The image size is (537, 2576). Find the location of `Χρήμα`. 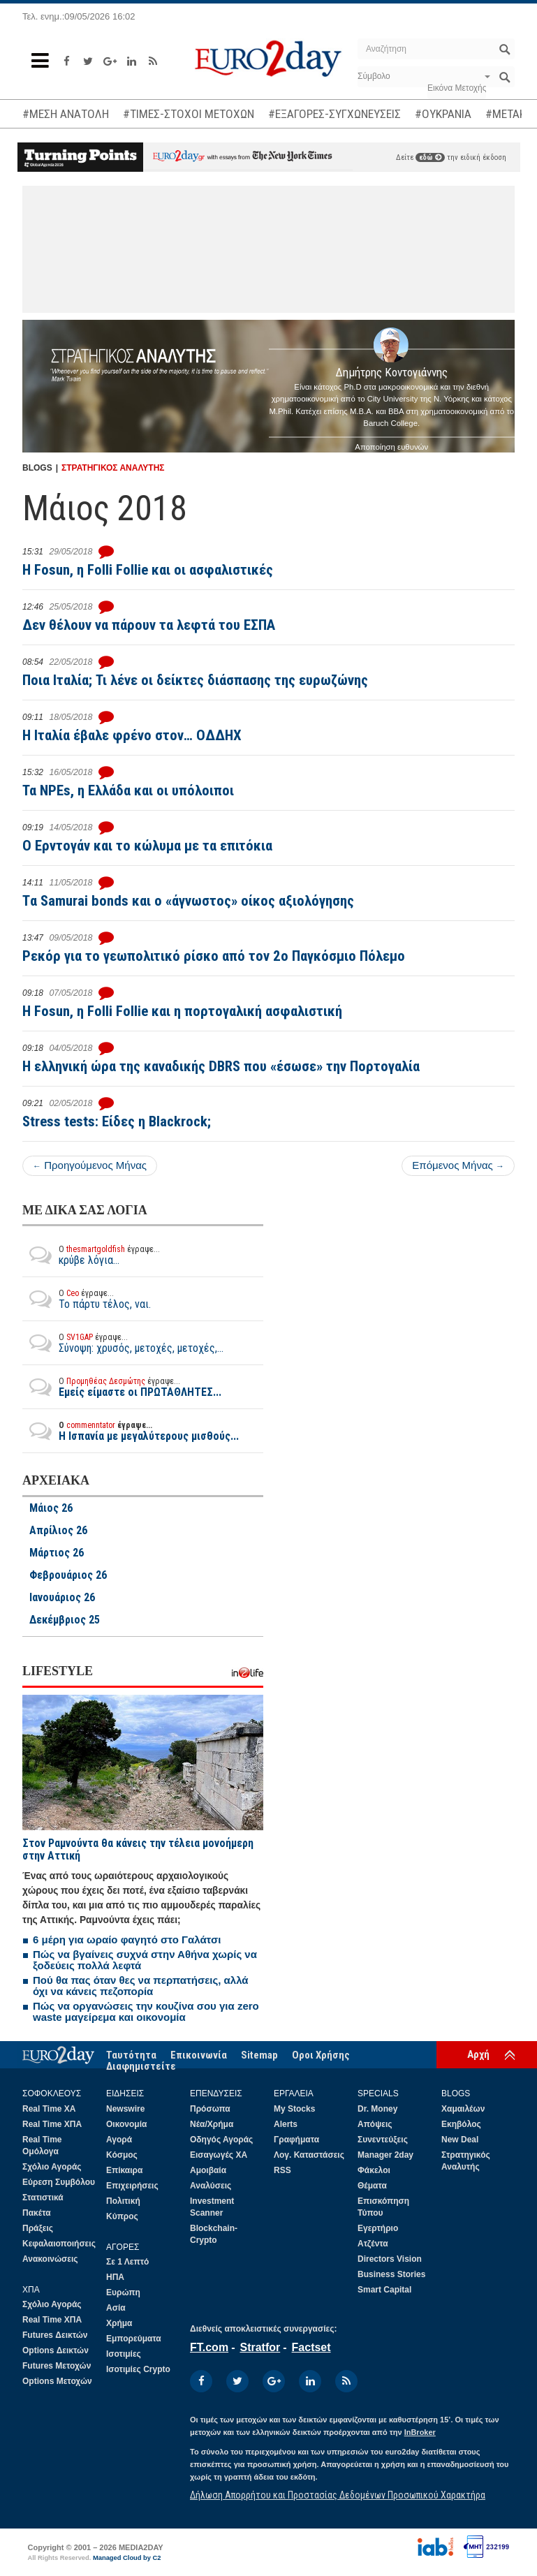

Χρήμα is located at coordinates (119, 2323).